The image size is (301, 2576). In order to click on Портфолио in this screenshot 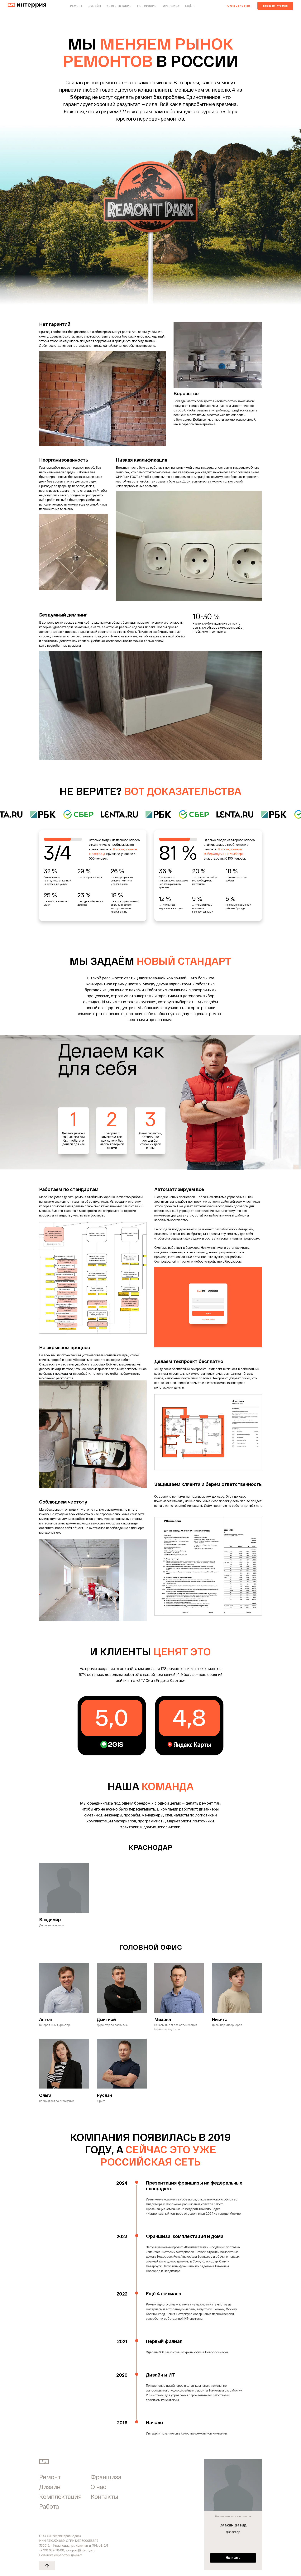, I will do `click(147, 5)`.